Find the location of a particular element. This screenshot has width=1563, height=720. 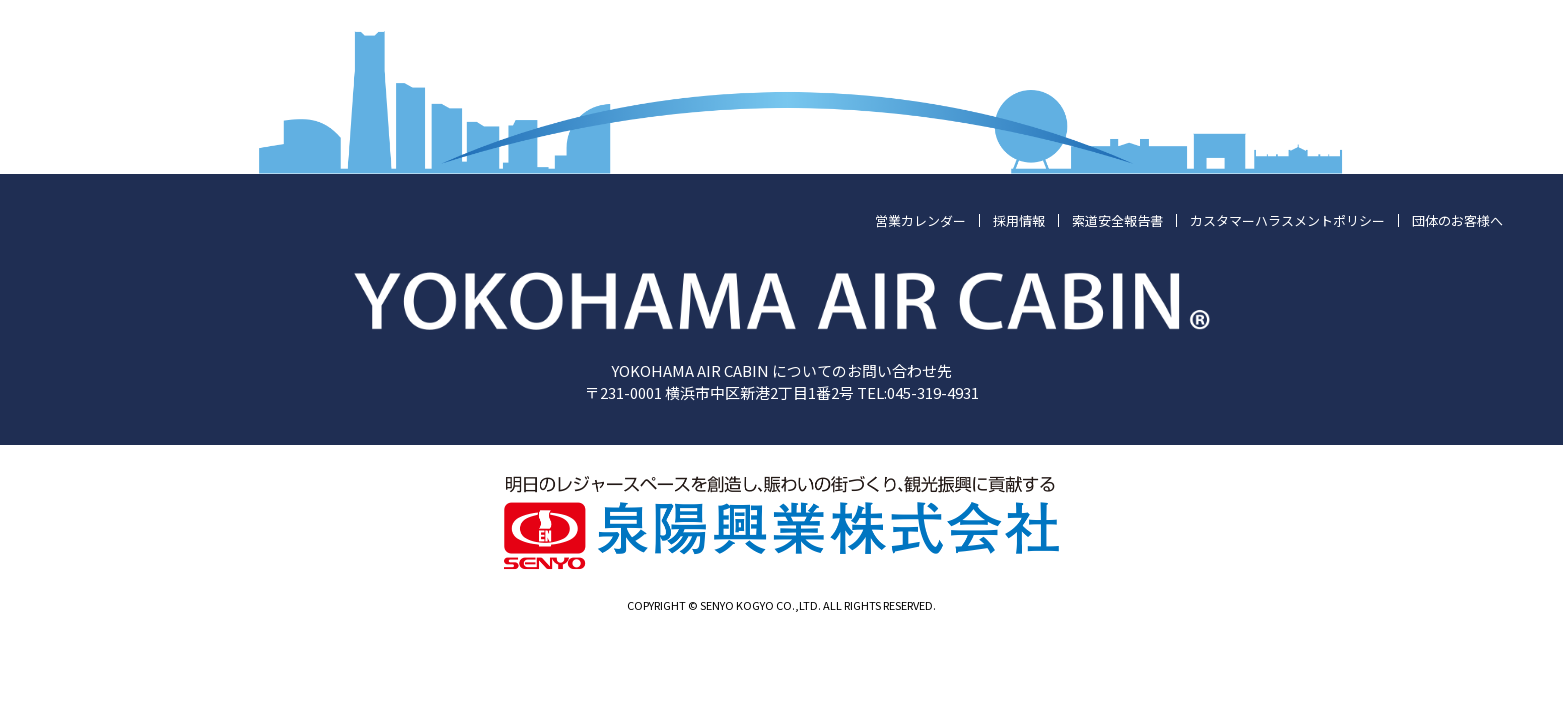

索道安全報告書 is located at coordinates (1117, 220).